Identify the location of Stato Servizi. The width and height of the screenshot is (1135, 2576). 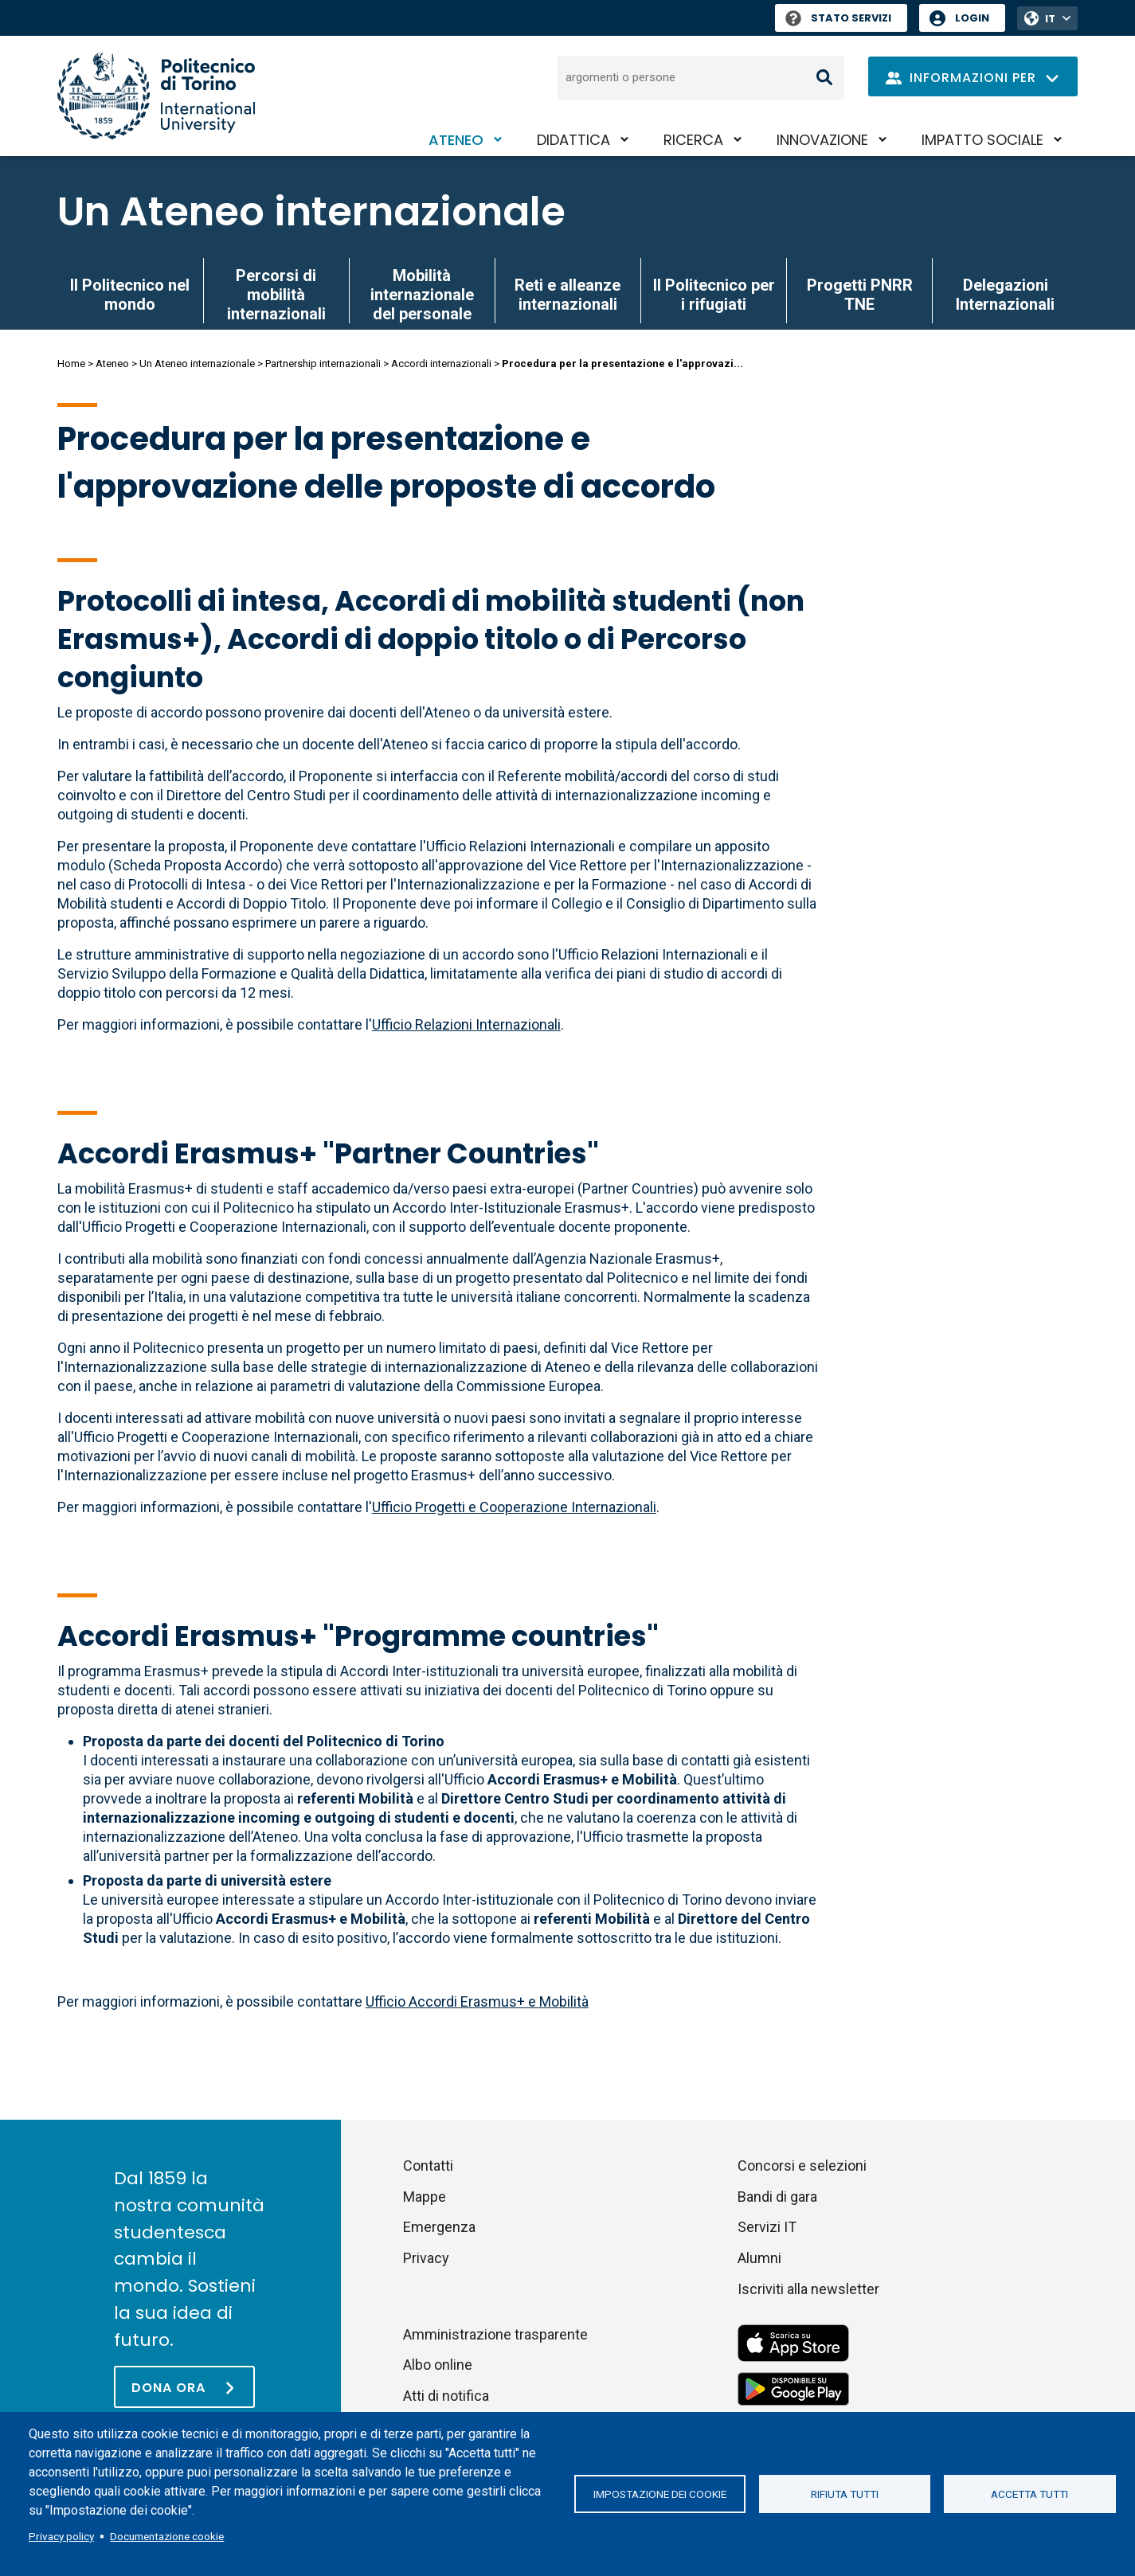
(838, 17).